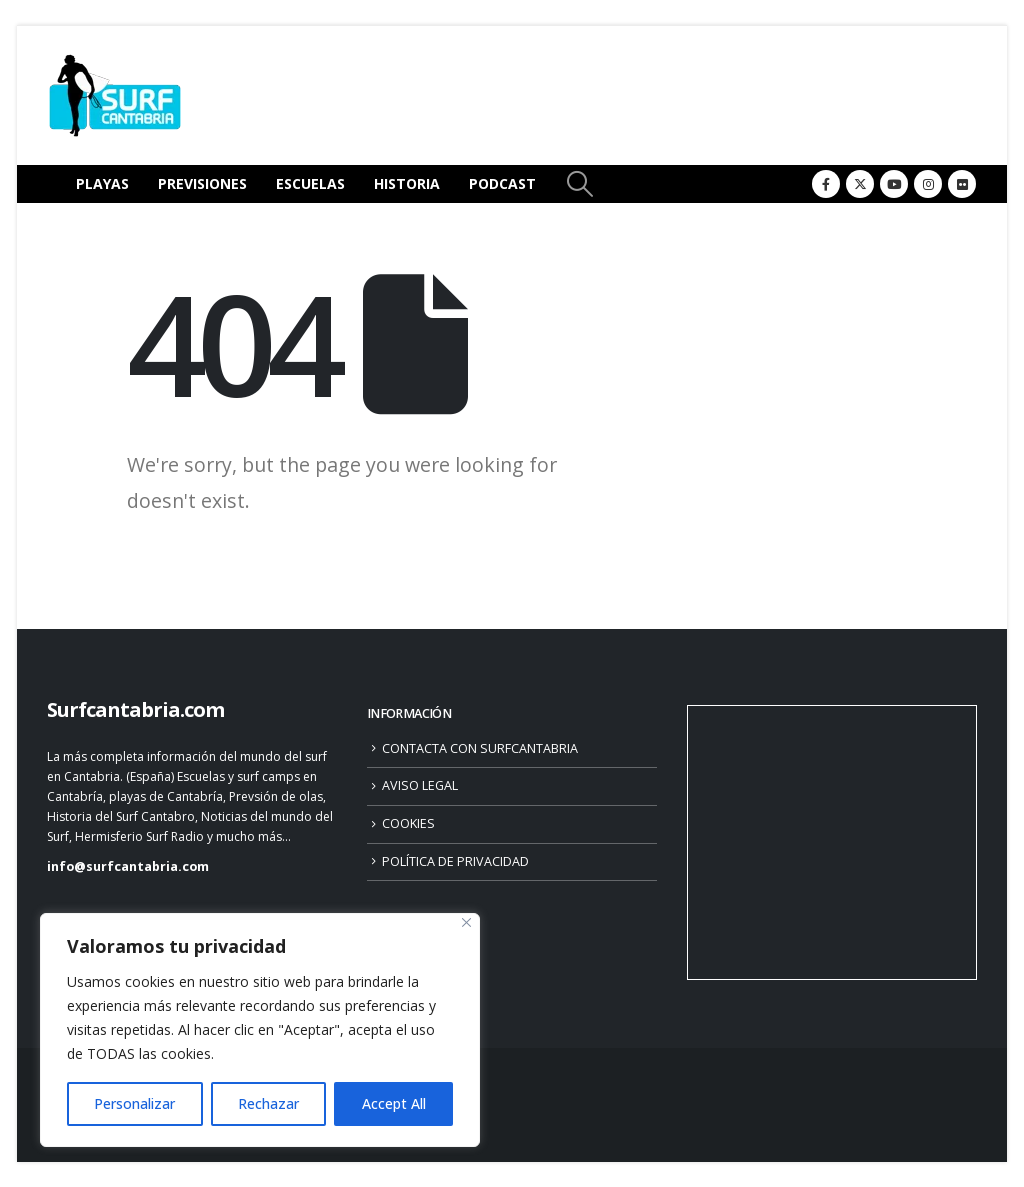  What do you see at coordinates (420, 785) in the screenshot?
I see `AVISO LEGAL` at bounding box center [420, 785].